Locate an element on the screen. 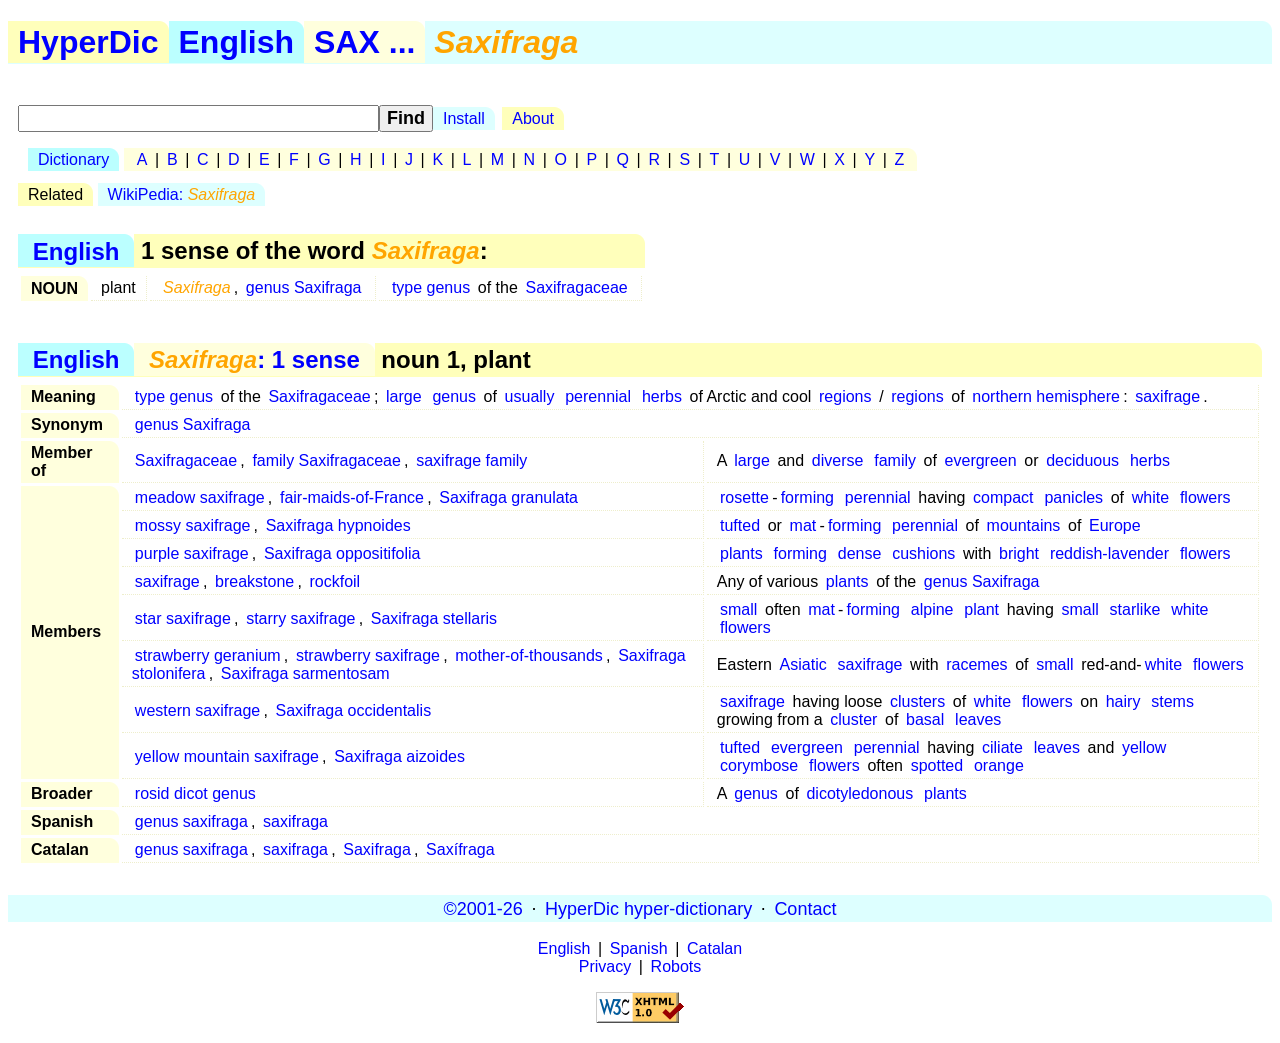  herbs is located at coordinates (662, 396).